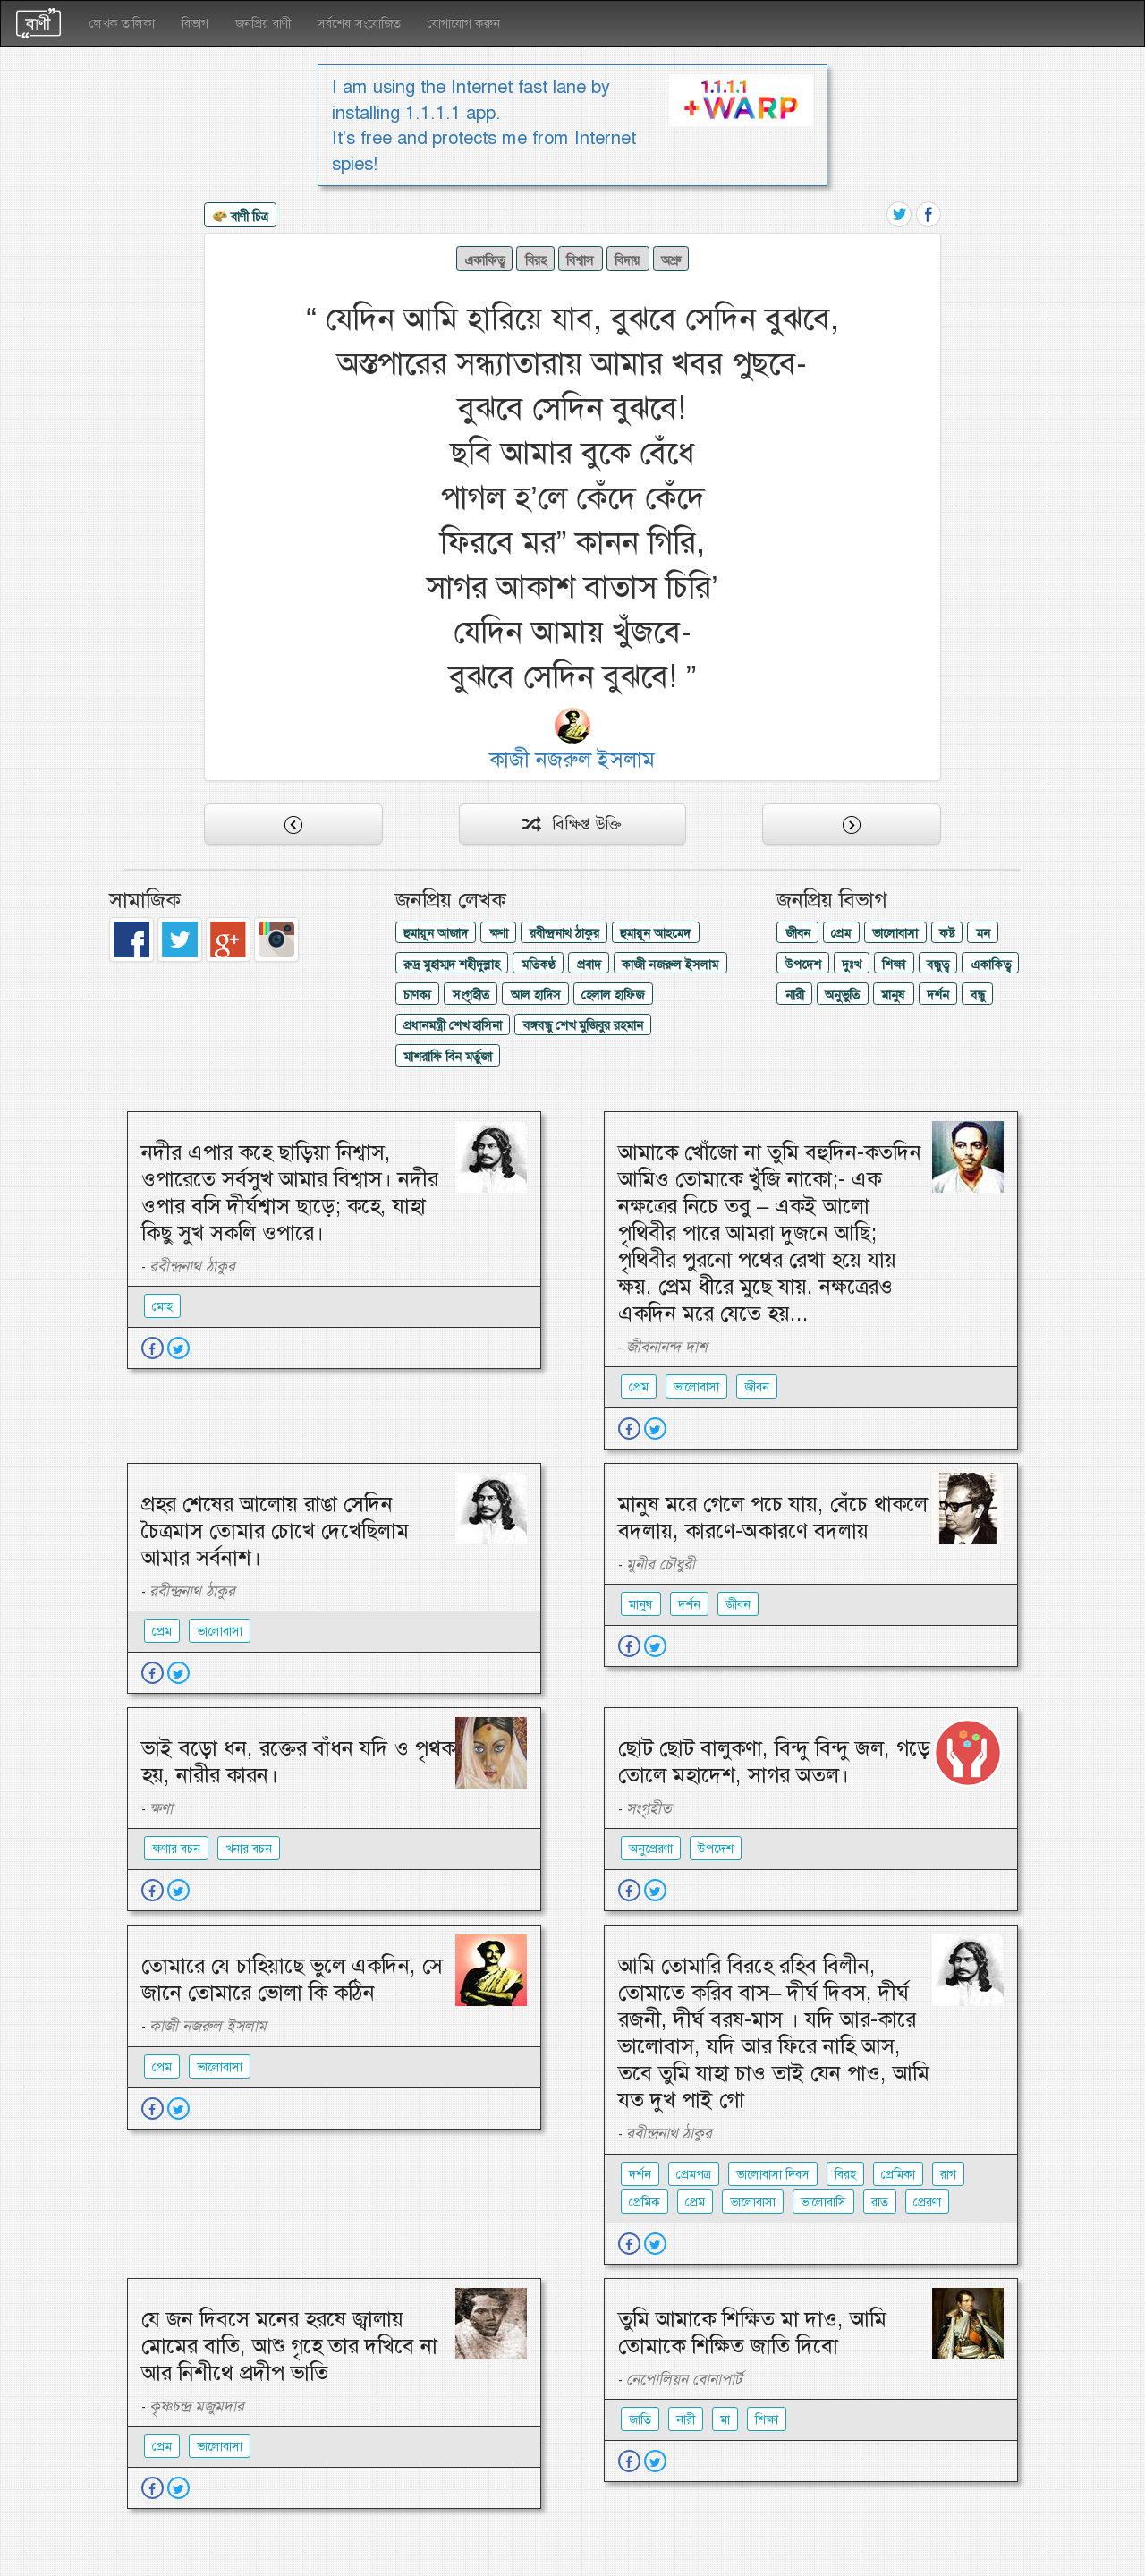 The width and height of the screenshot is (1145, 2576). What do you see at coordinates (417, 995) in the screenshot?
I see `চাণক্য` at bounding box center [417, 995].